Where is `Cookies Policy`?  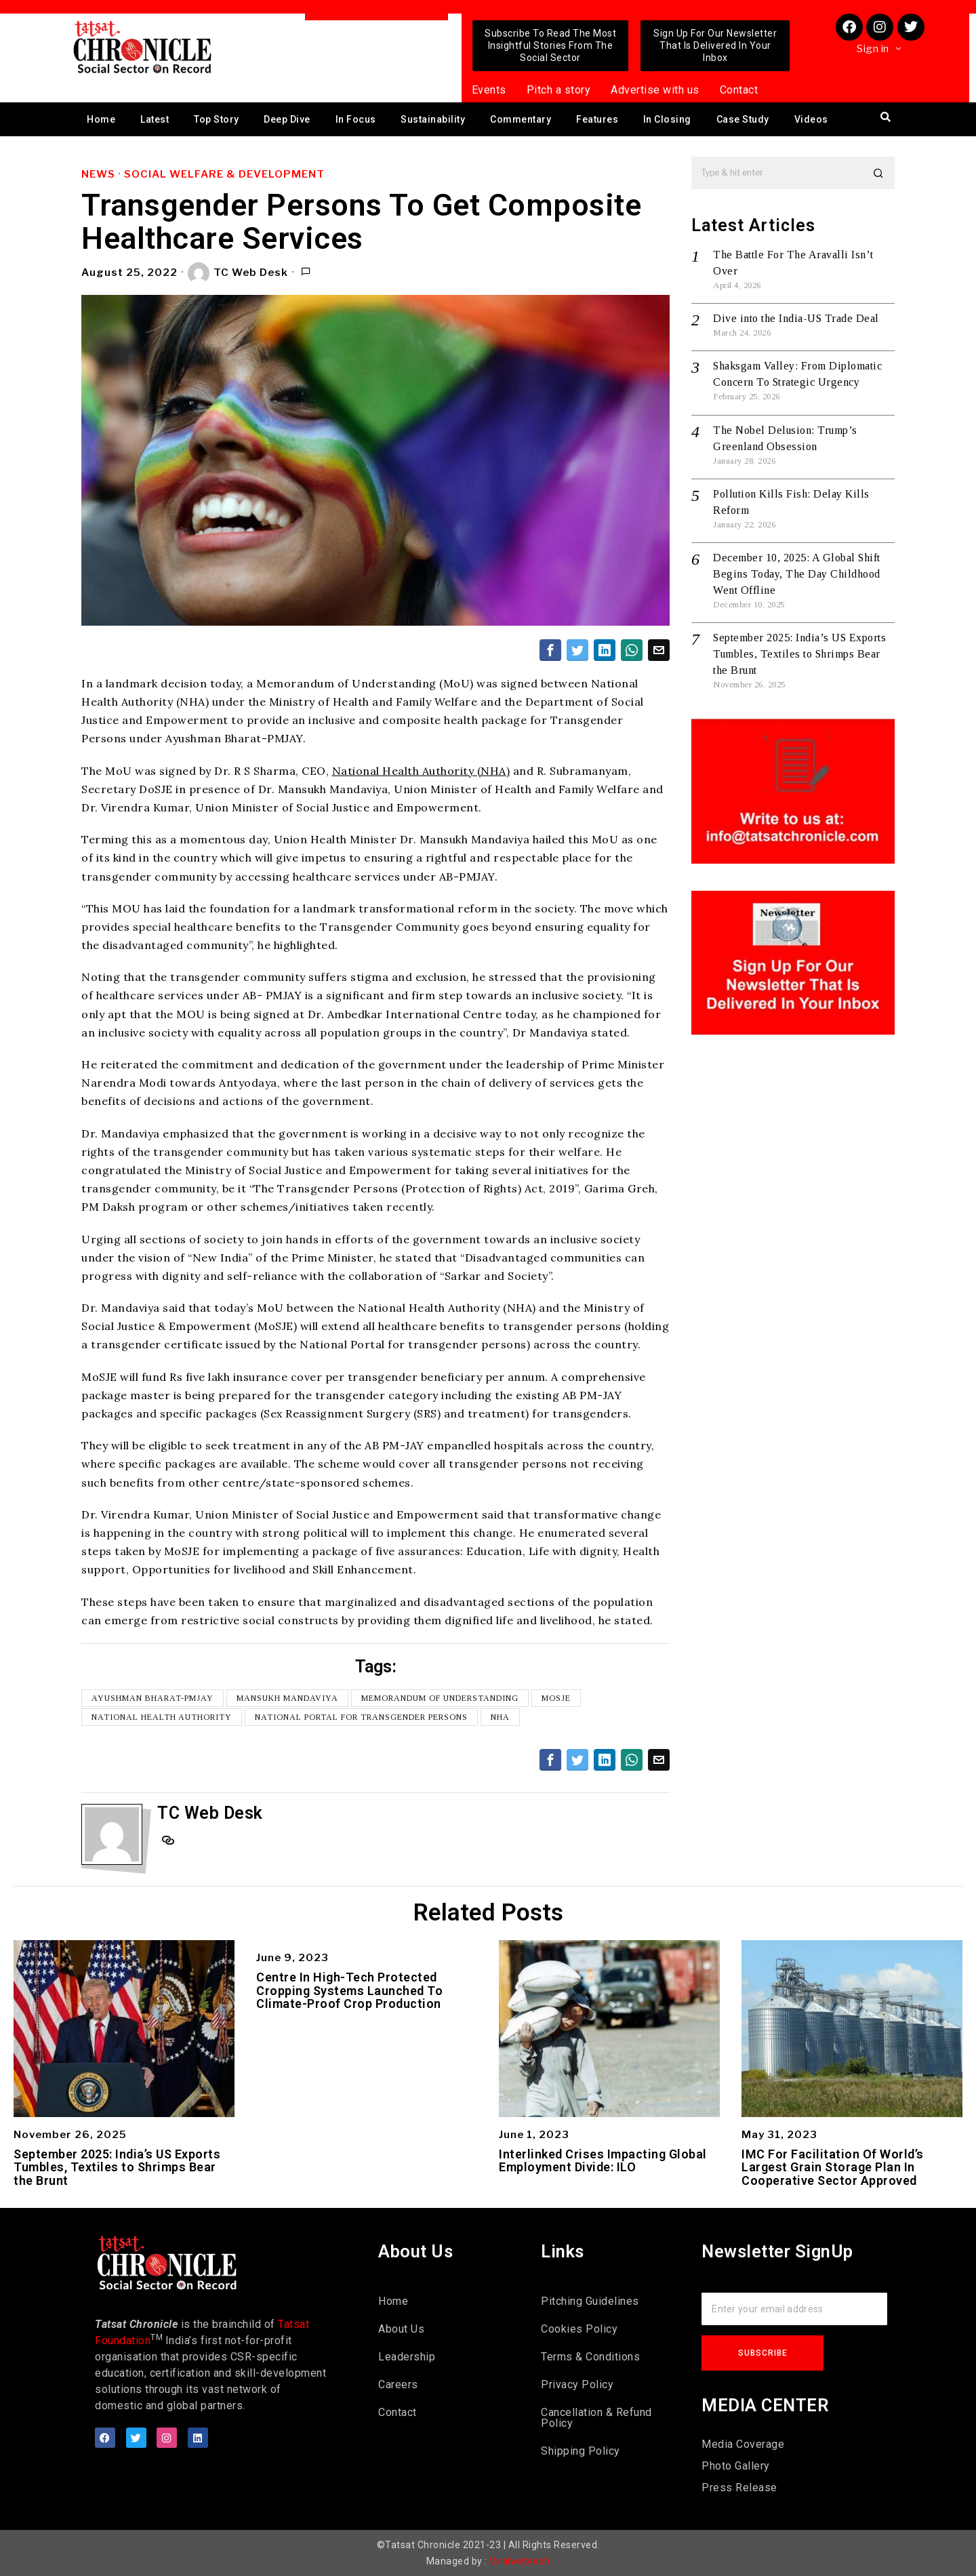
Cookies Policy is located at coordinates (579, 2328).